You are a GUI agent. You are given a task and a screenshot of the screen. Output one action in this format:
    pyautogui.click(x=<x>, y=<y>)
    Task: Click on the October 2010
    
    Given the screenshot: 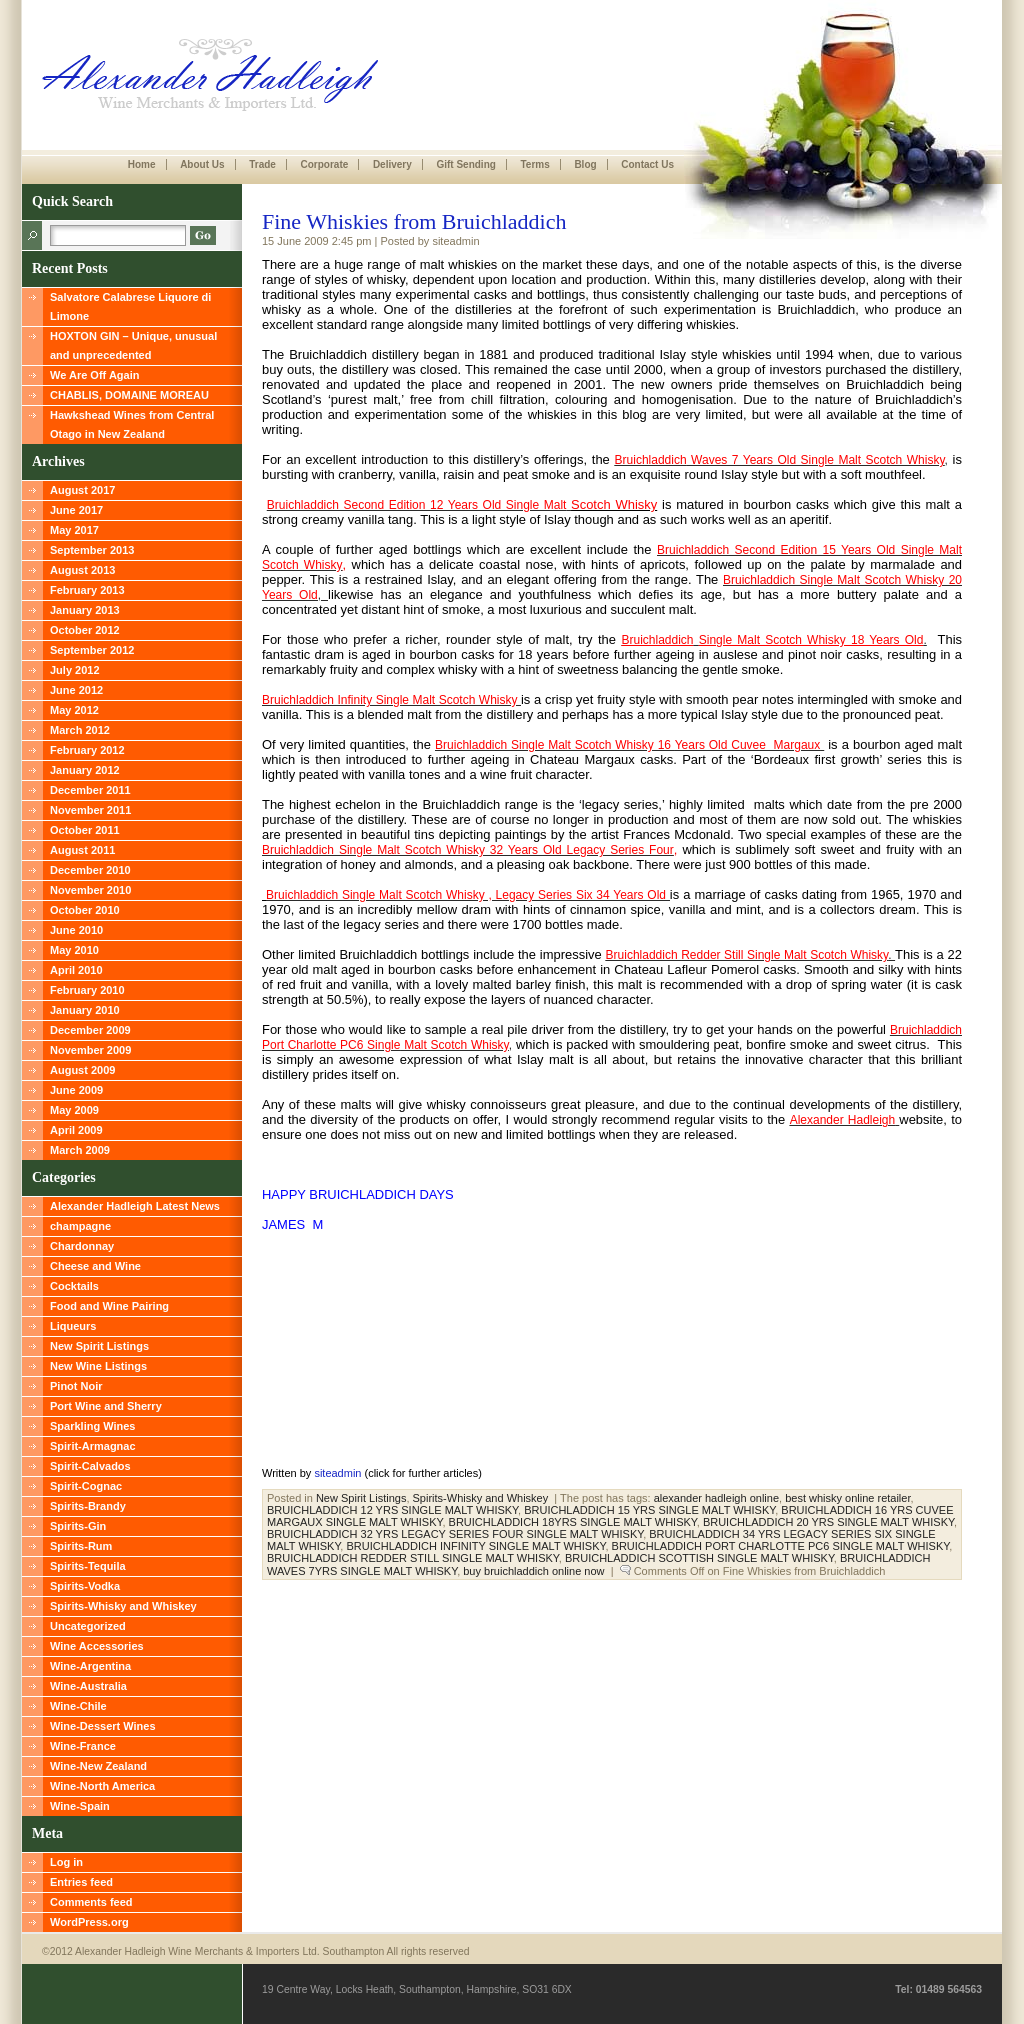 What is the action you would take?
    pyautogui.click(x=85, y=910)
    